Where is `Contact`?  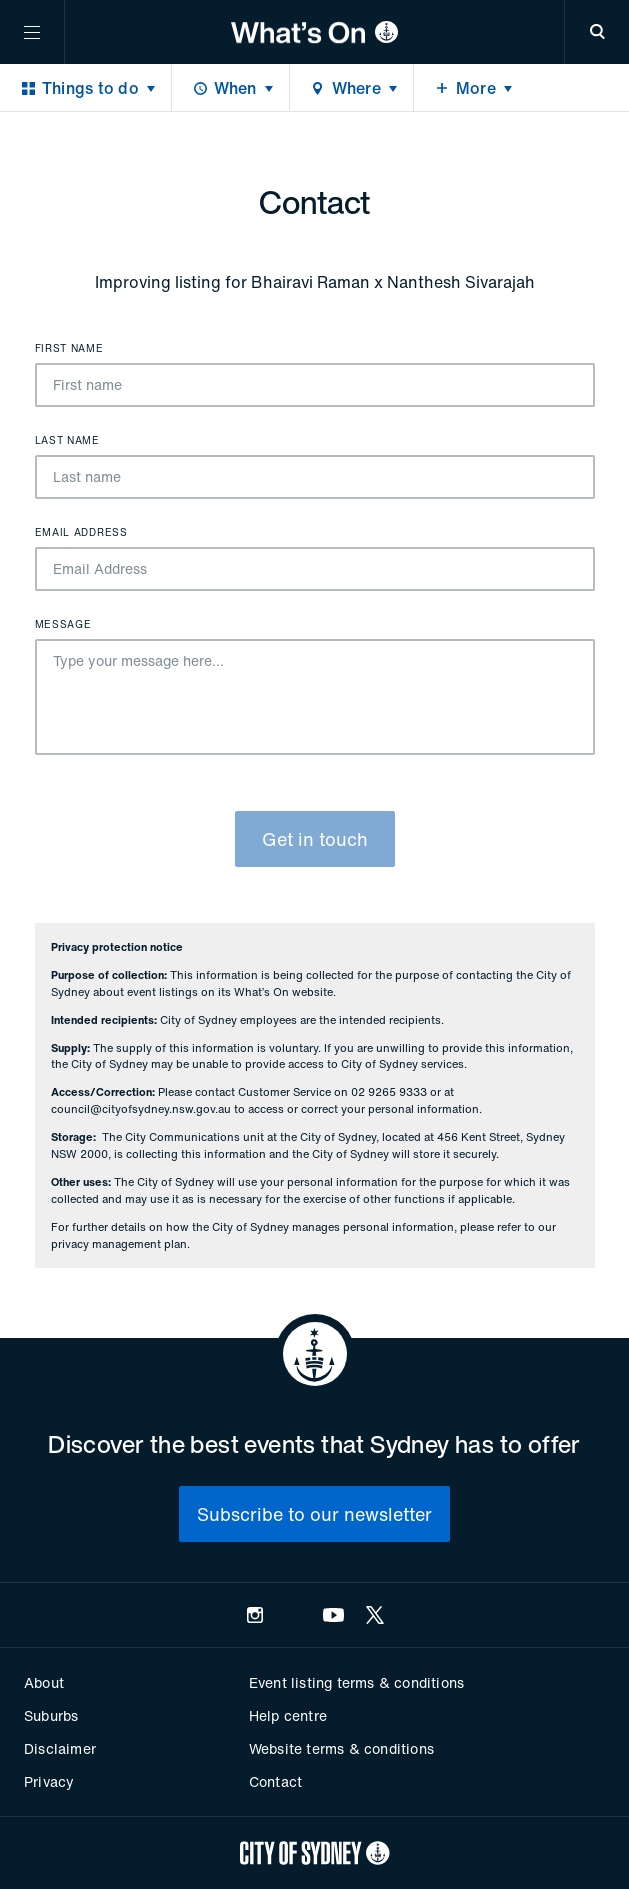 Contact is located at coordinates (275, 1781).